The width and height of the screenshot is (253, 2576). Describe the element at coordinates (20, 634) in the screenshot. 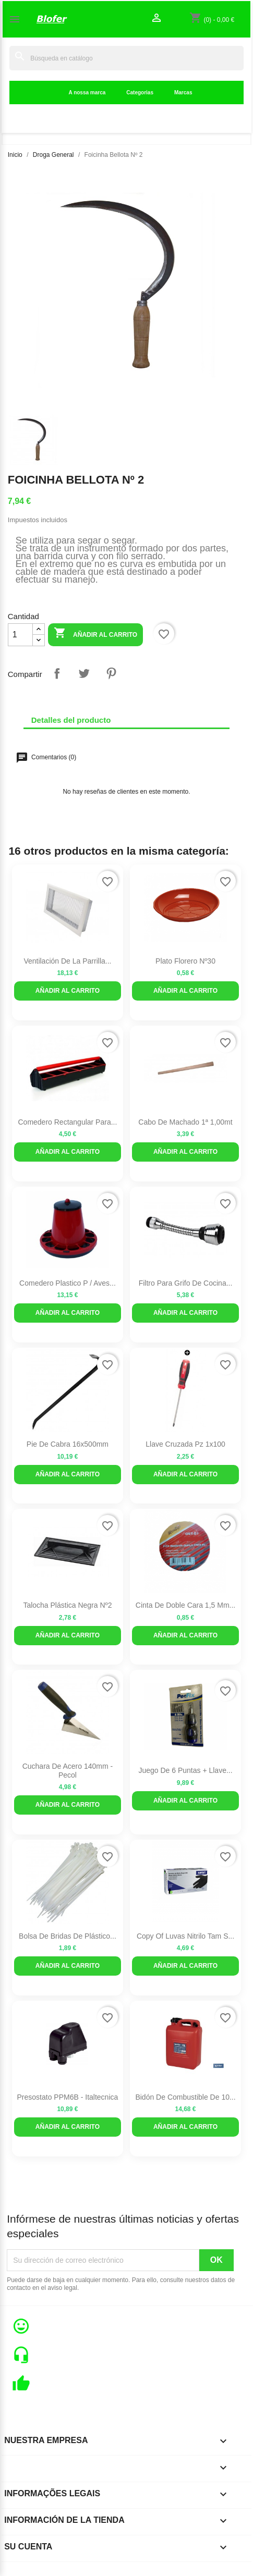

I see `[Cantidad]` at that location.